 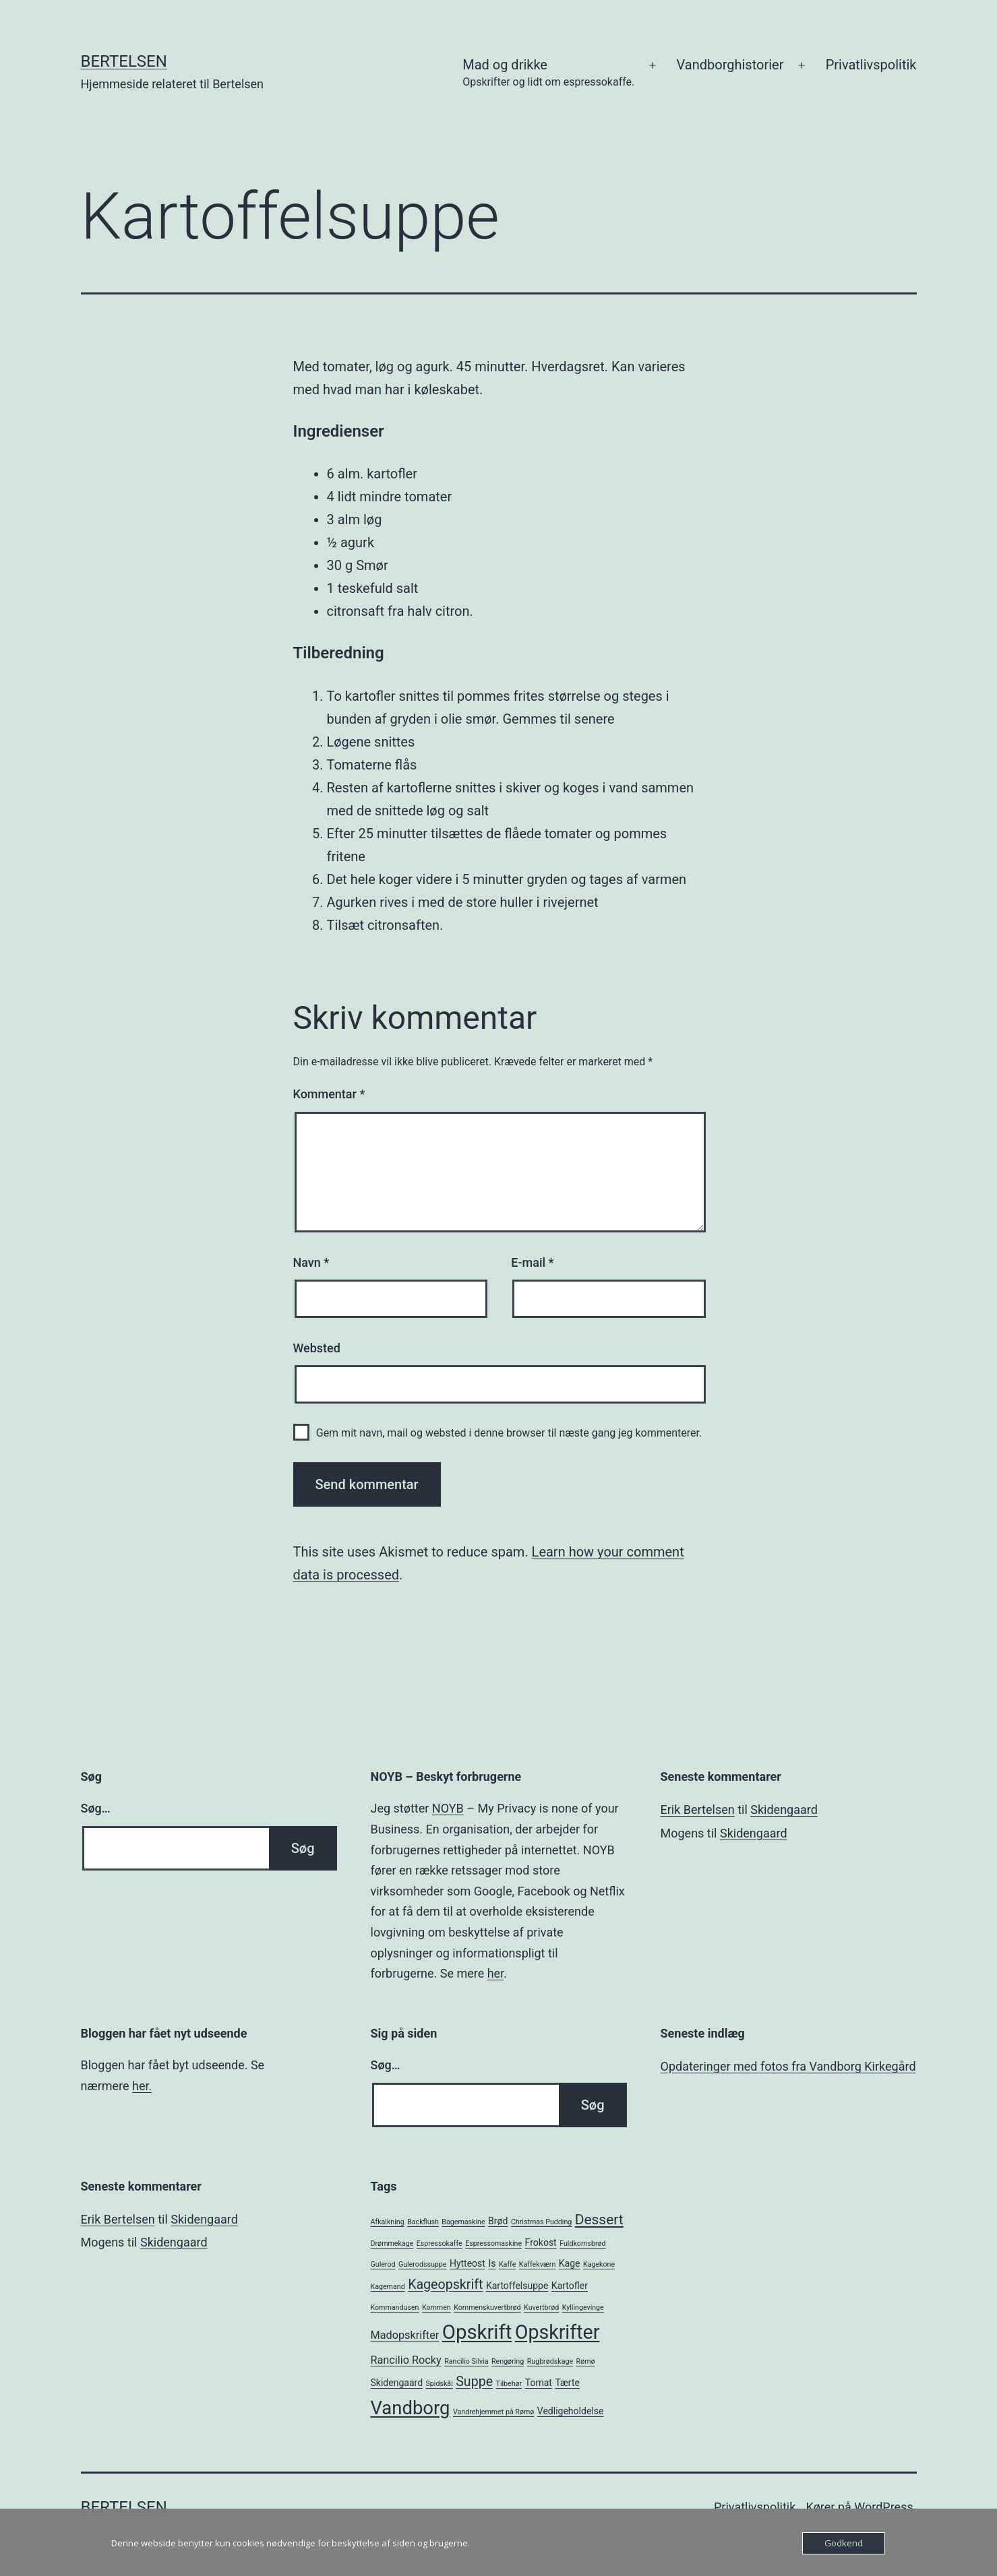 What do you see at coordinates (493, 2412) in the screenshot?
I see `Vandrehjemmet på Rømø [Vandrehjemmet på Rømø (1 element)]` at bounding box center [493, 2412].